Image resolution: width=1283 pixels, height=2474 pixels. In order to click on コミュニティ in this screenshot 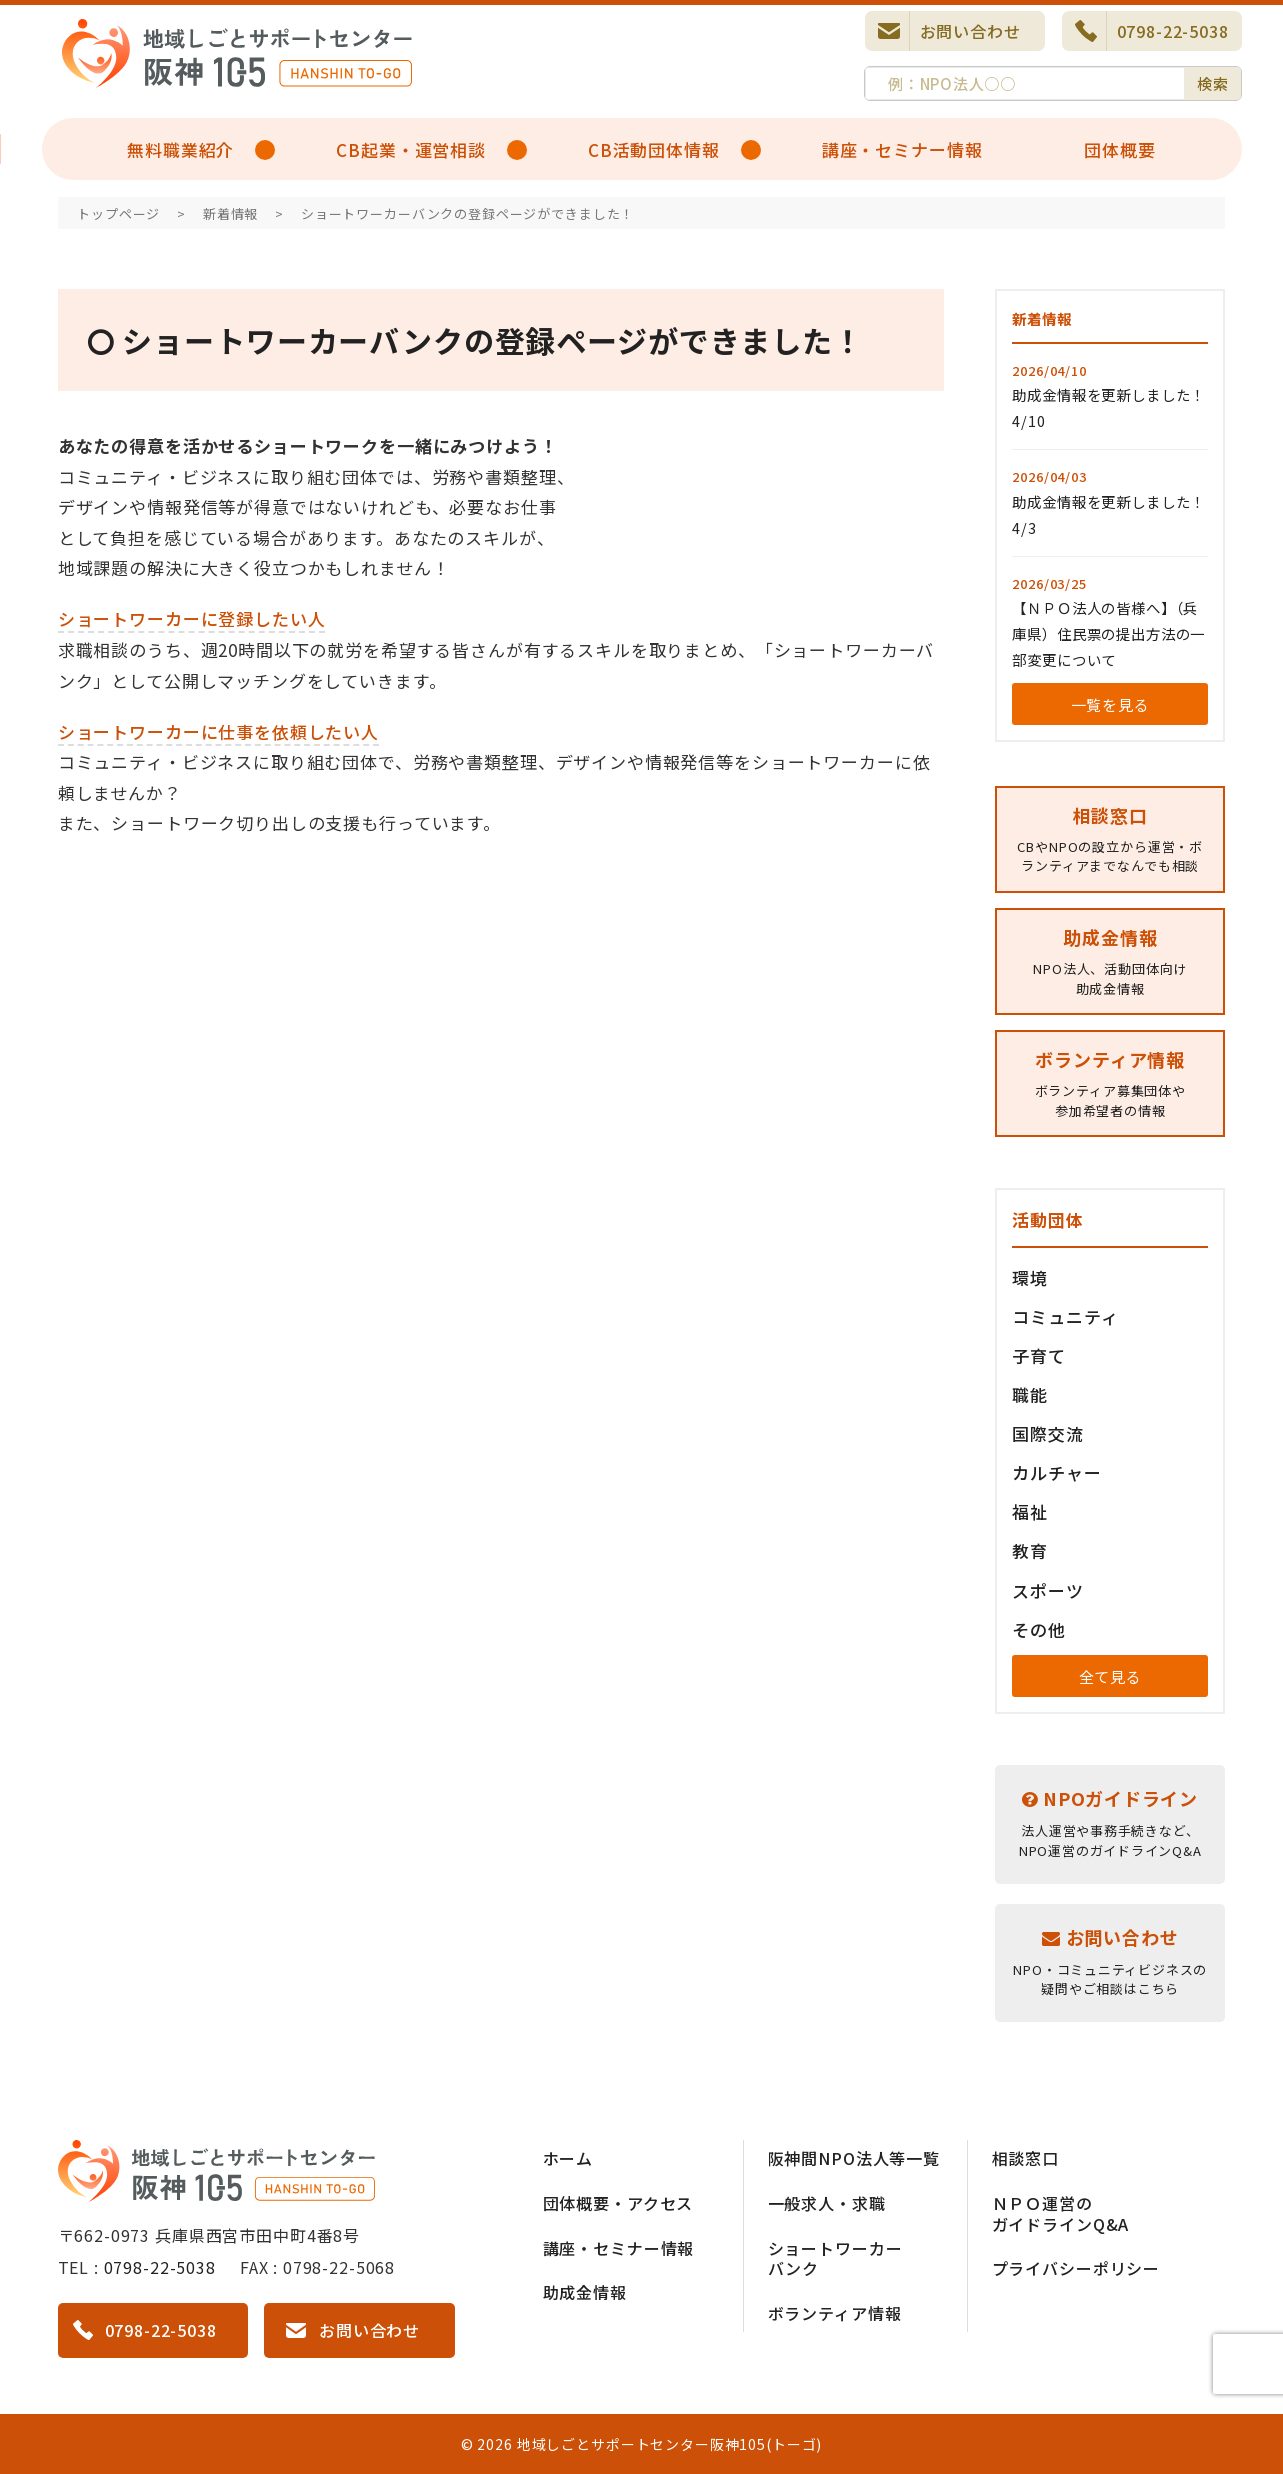, I will do `click(1065, 1316)`.